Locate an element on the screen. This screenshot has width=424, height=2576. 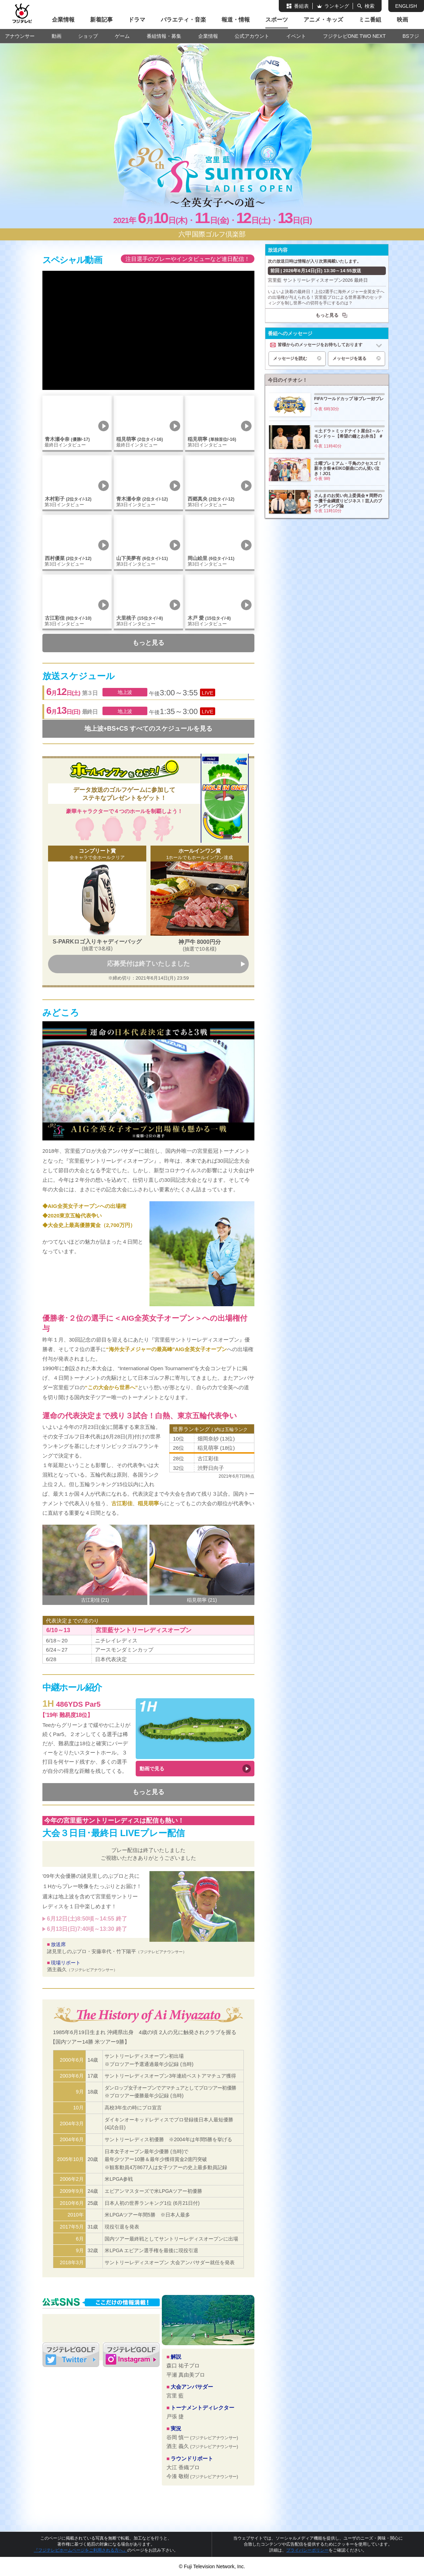
企業情報 is located at coordinates (63, 20).